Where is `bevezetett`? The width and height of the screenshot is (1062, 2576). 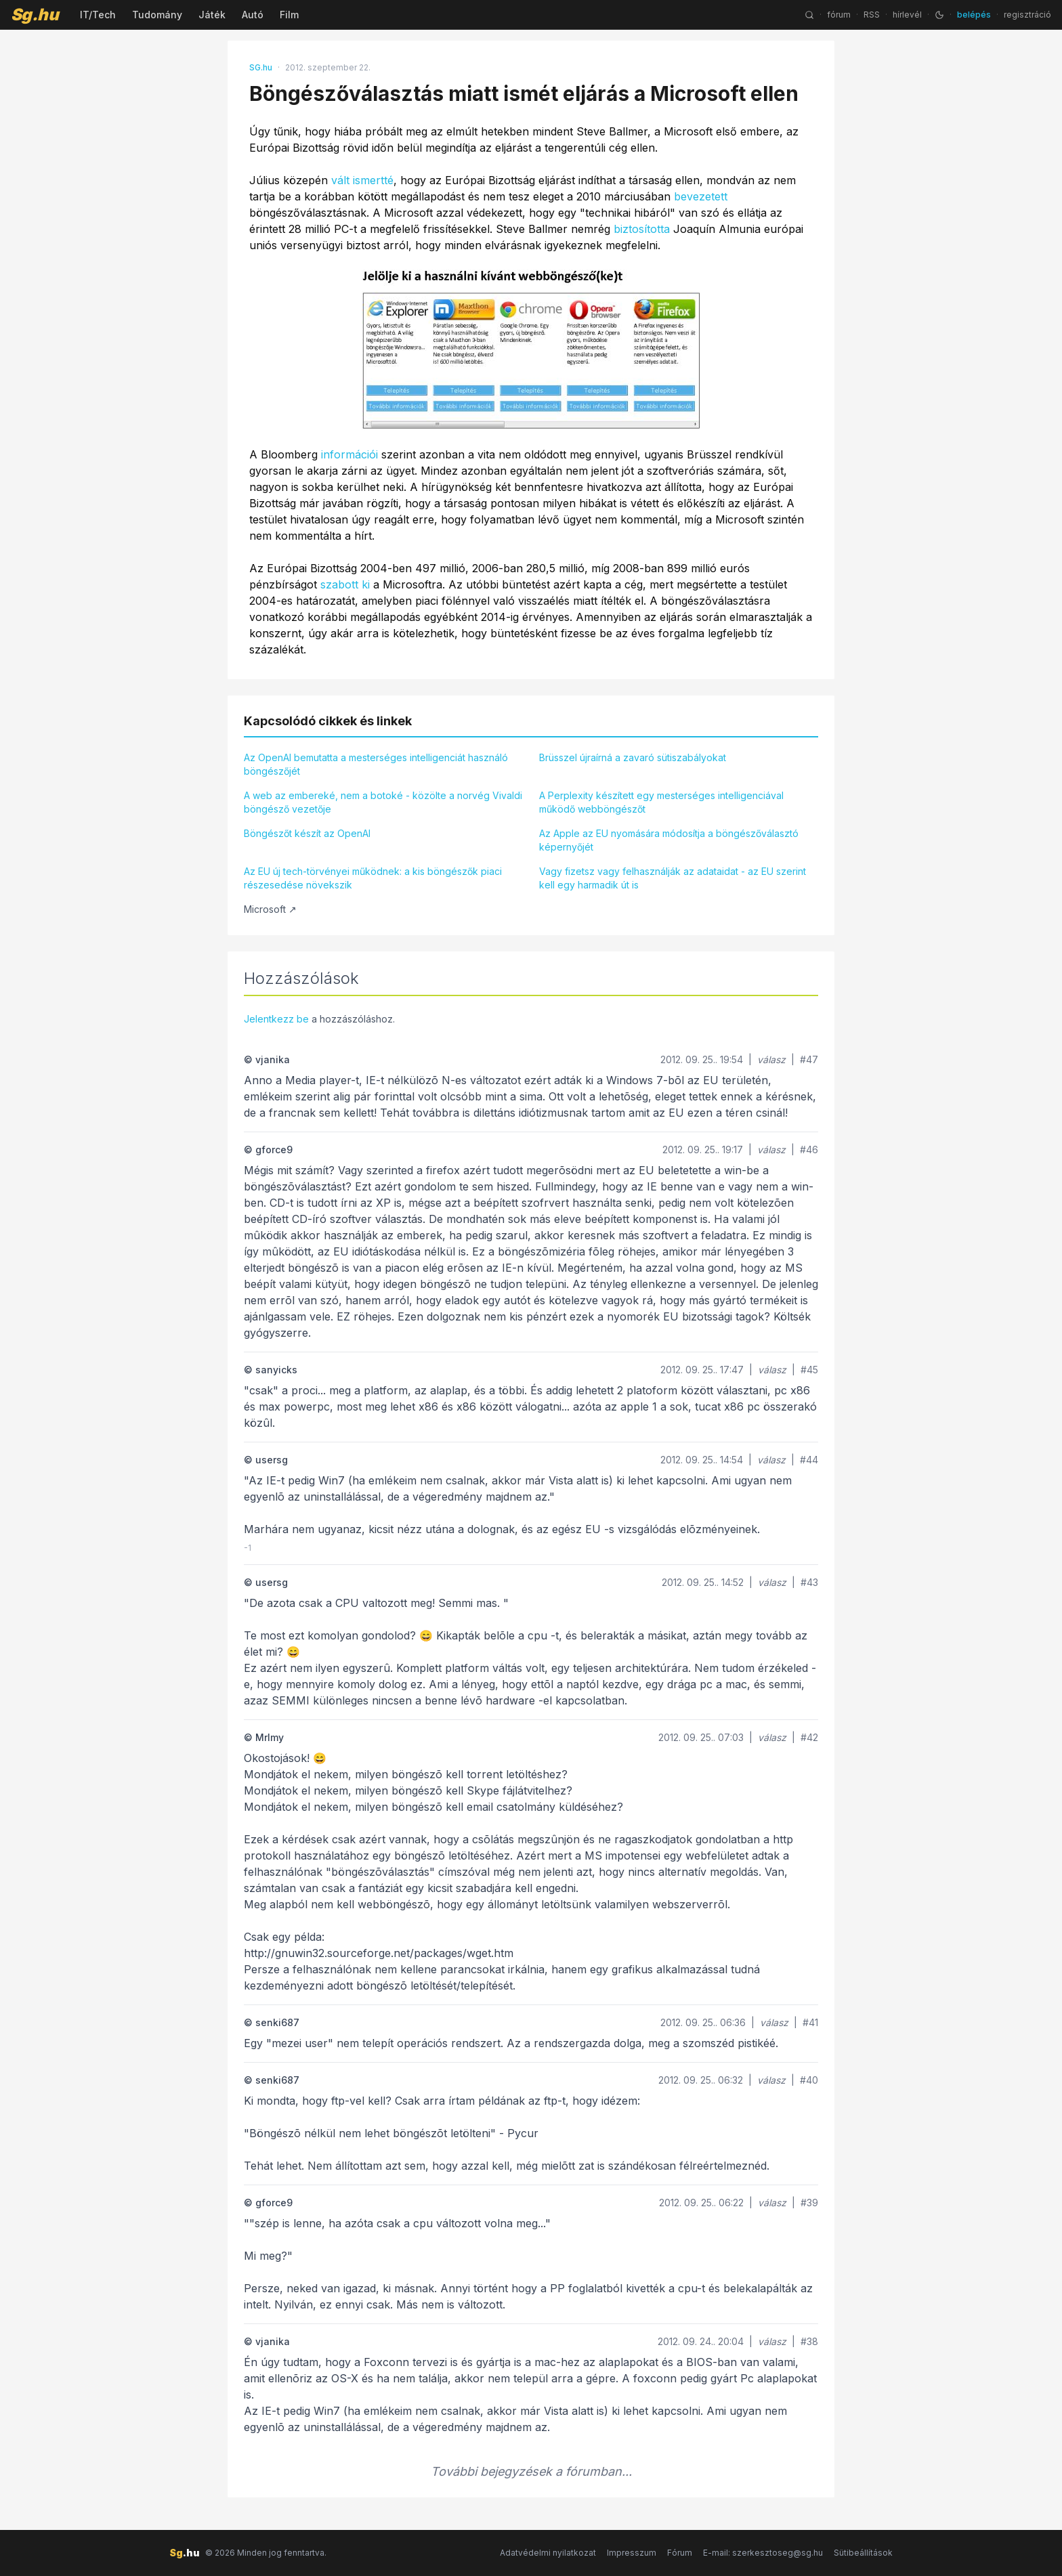
bevezetett is located at coordinates (700, 196).